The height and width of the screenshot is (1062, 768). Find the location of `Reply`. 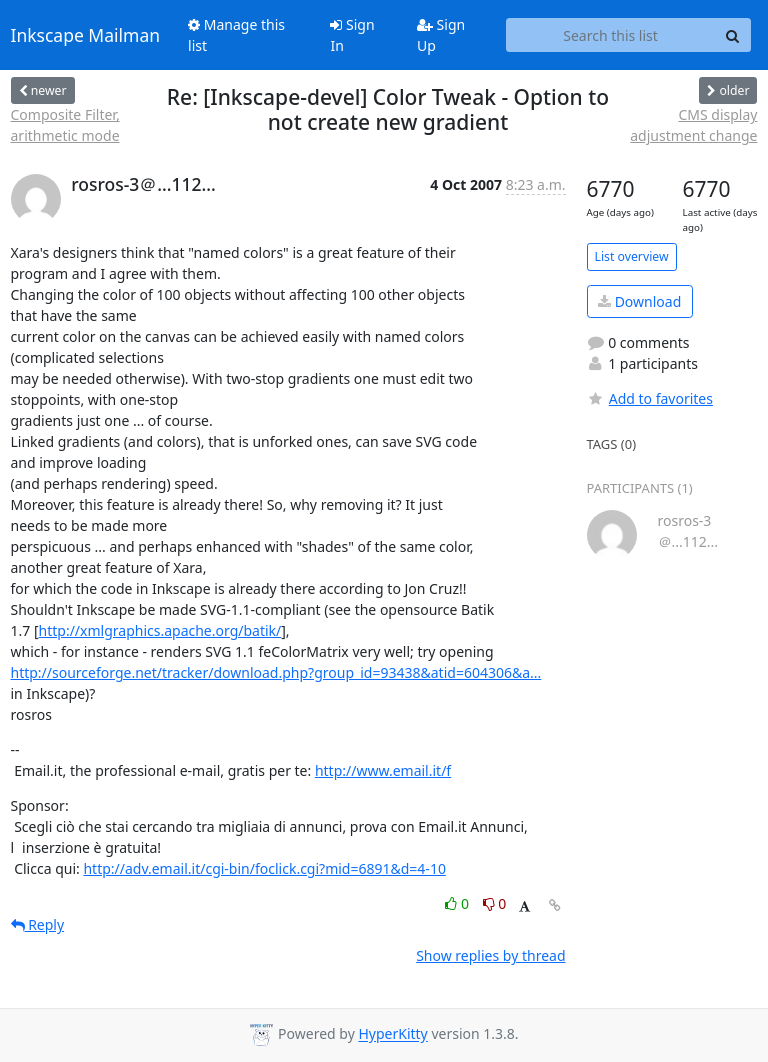

Reply is located at coordinates (38, 924).